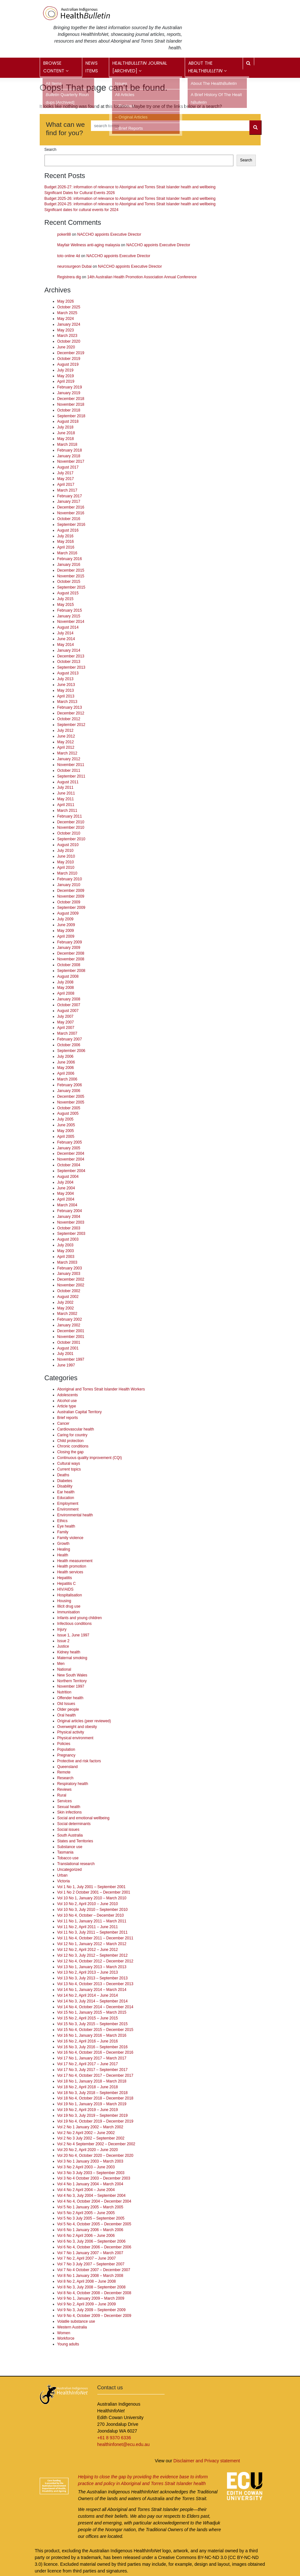 This screenshot has height=2576, width=300. Describe the element at coordinates (67, 1079) in the screenshot. I see `March 2006` at that location.